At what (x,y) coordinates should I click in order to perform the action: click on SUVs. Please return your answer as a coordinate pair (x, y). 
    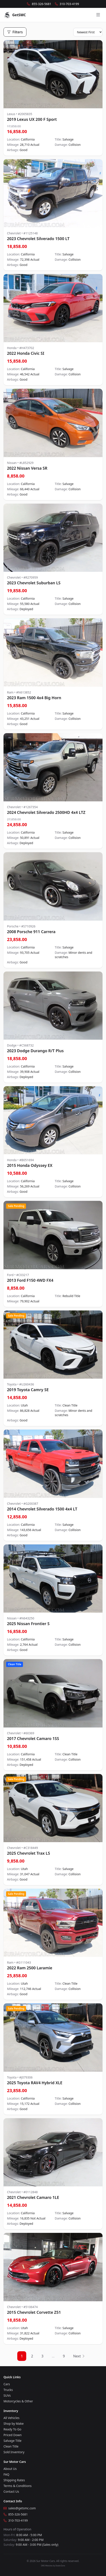
    Looking at the image, I should click on (7, 2395).